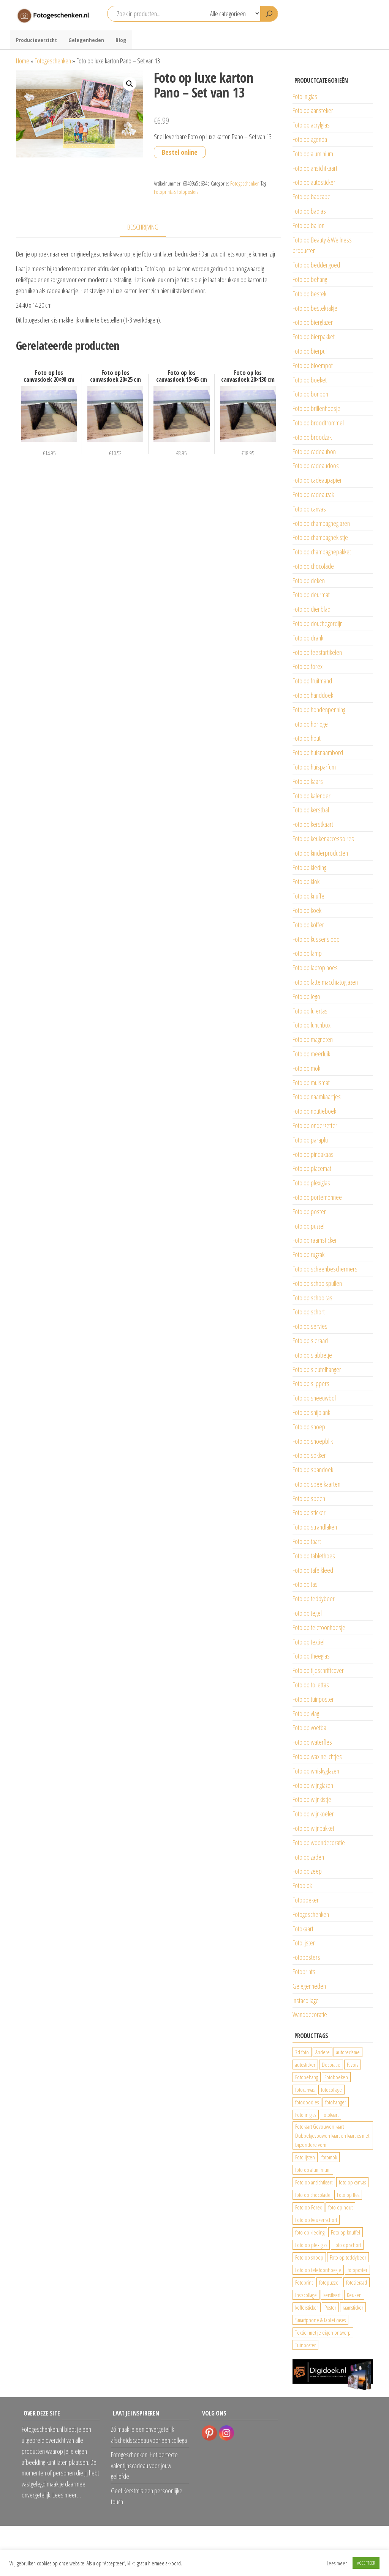 Image resolution: width=389 pixels, height=2576 pixels. What do you see at coordinates (318, 422) in the screenshot?
I see `Foto op broodtrommel` at bounding box center [318, 422].